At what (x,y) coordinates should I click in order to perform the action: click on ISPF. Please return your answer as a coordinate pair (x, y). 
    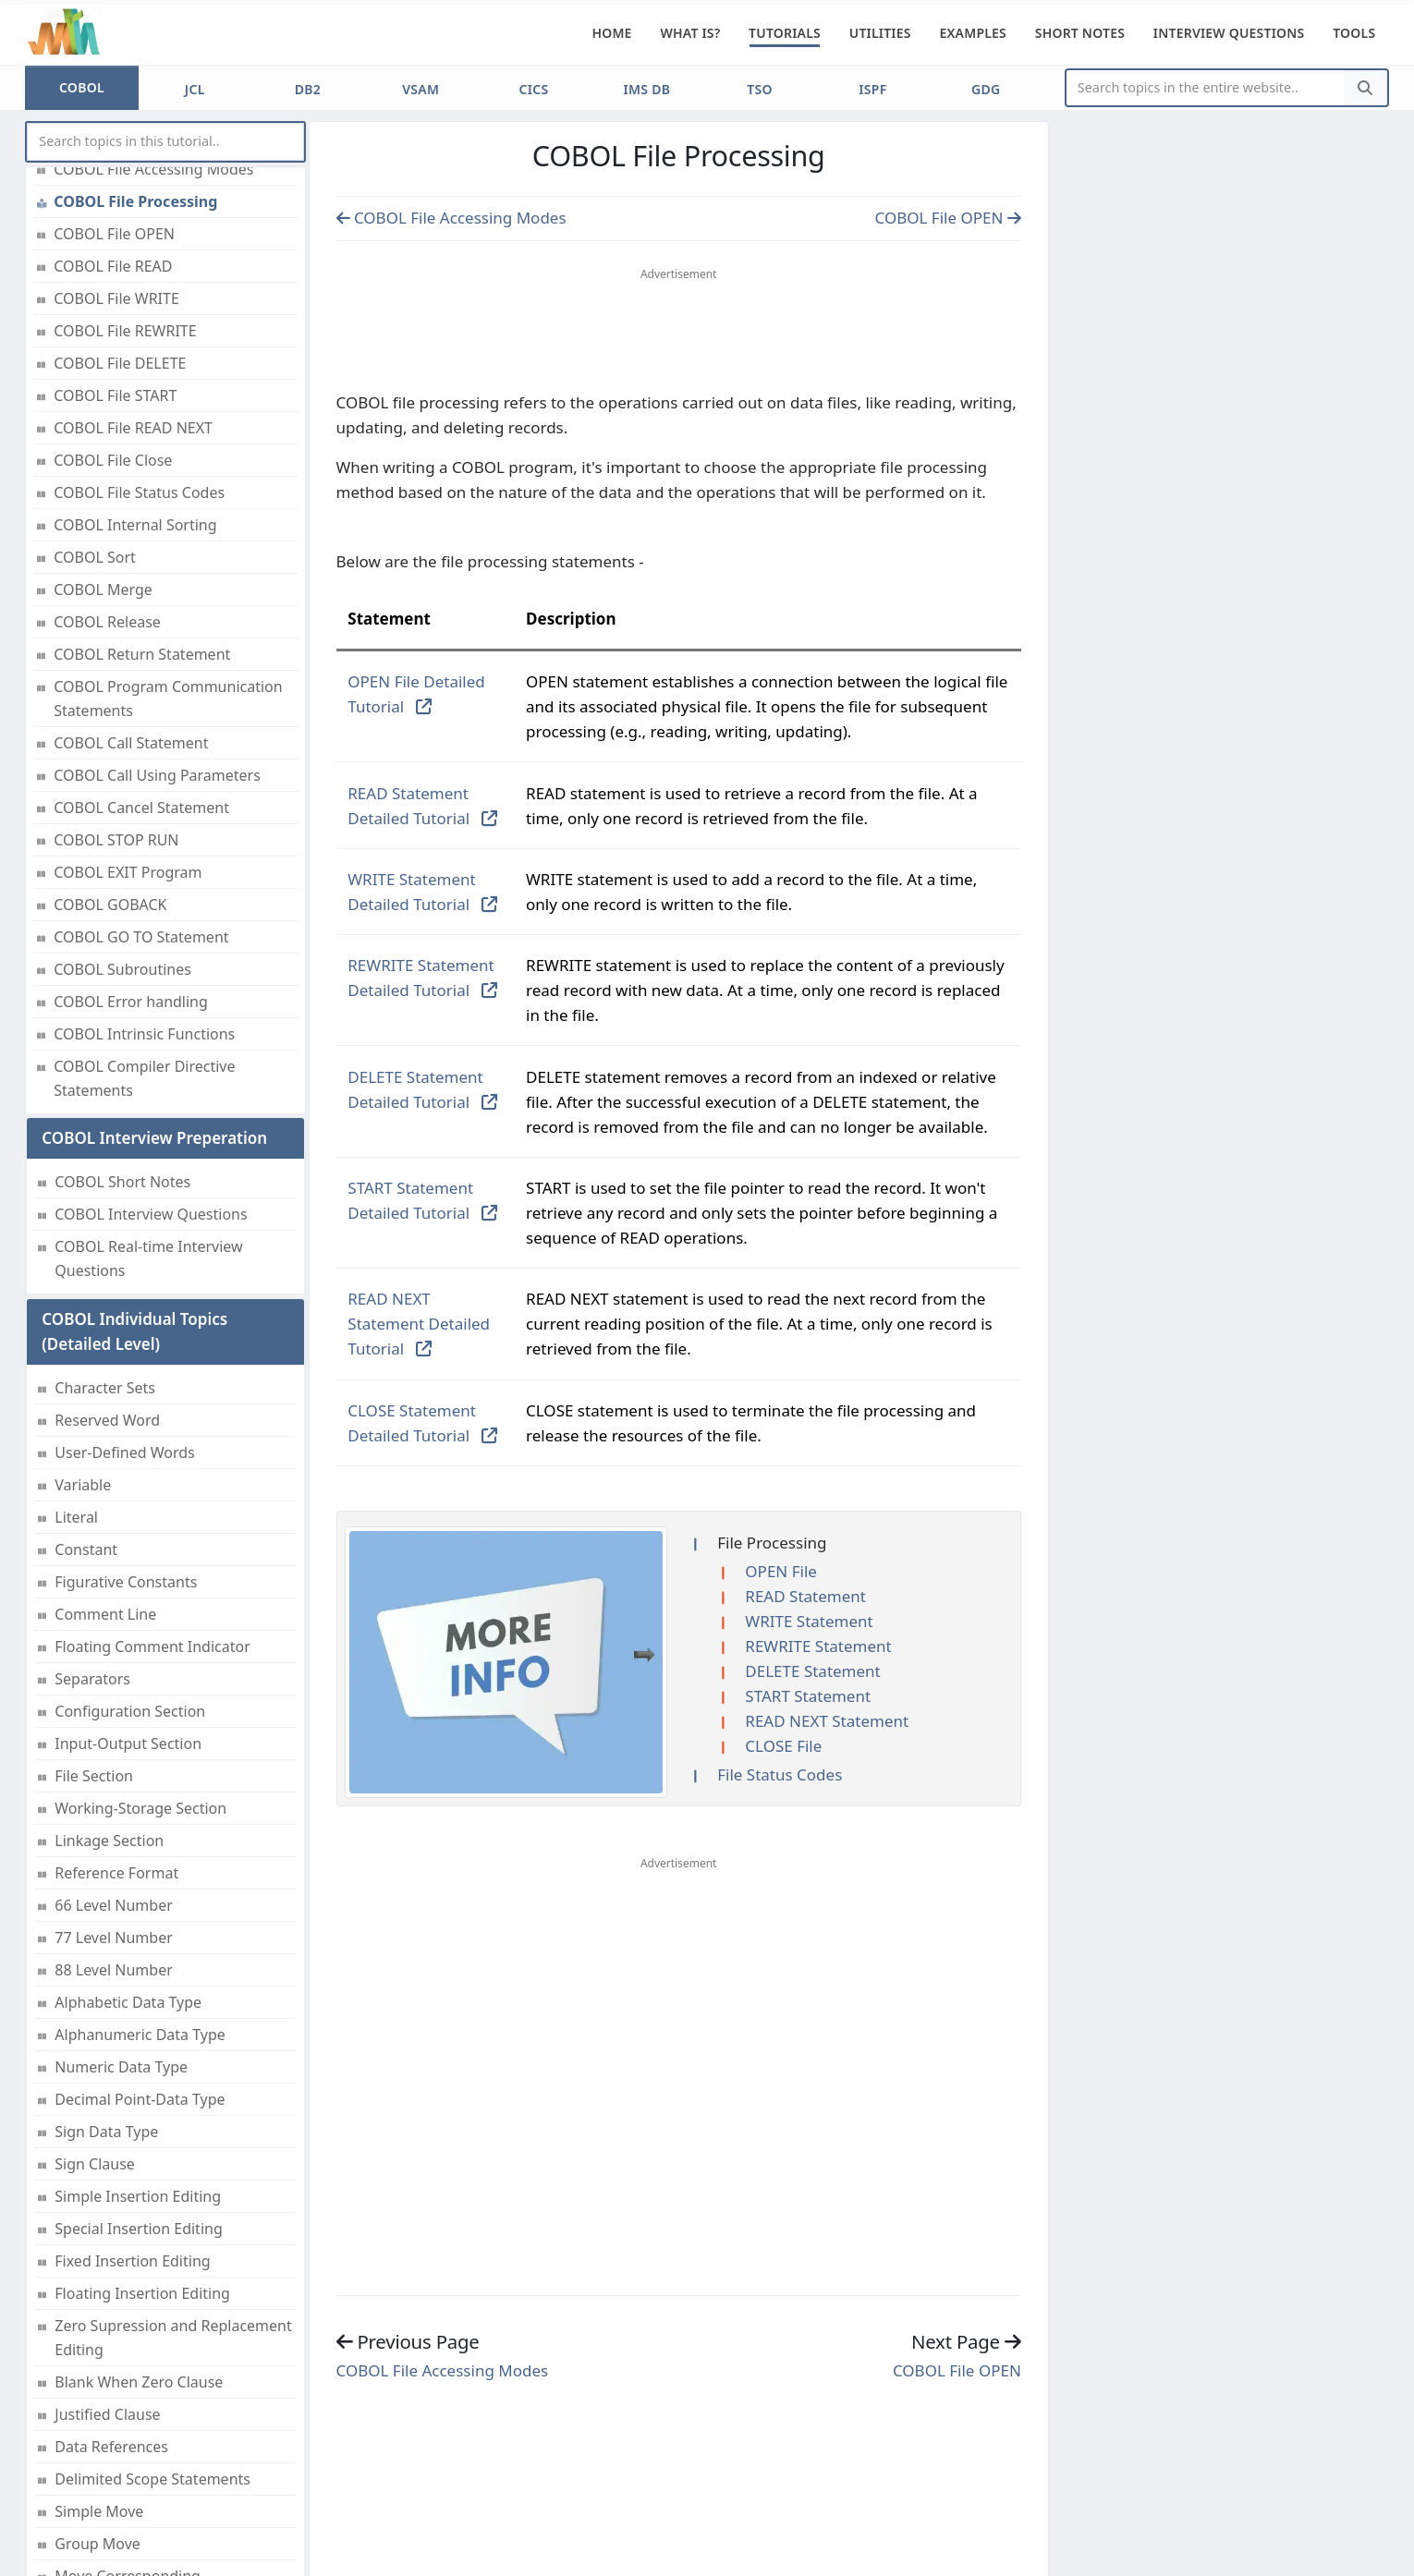
    Looking at the image, I should click on (872, 89).